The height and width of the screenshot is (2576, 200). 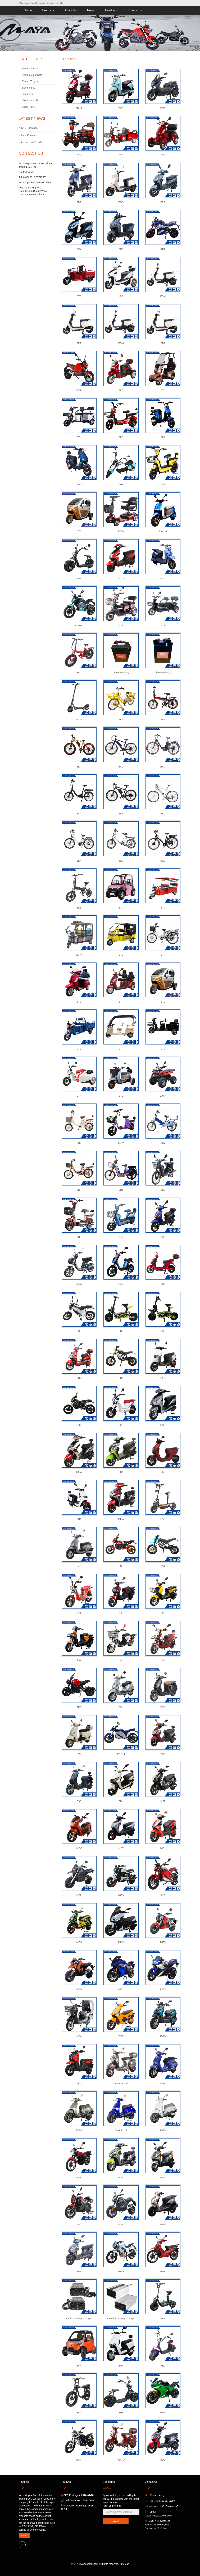 What do you see at coordinates (79, 813) in the screenshot?
I see `EKF` at bounding box center [79, 813].